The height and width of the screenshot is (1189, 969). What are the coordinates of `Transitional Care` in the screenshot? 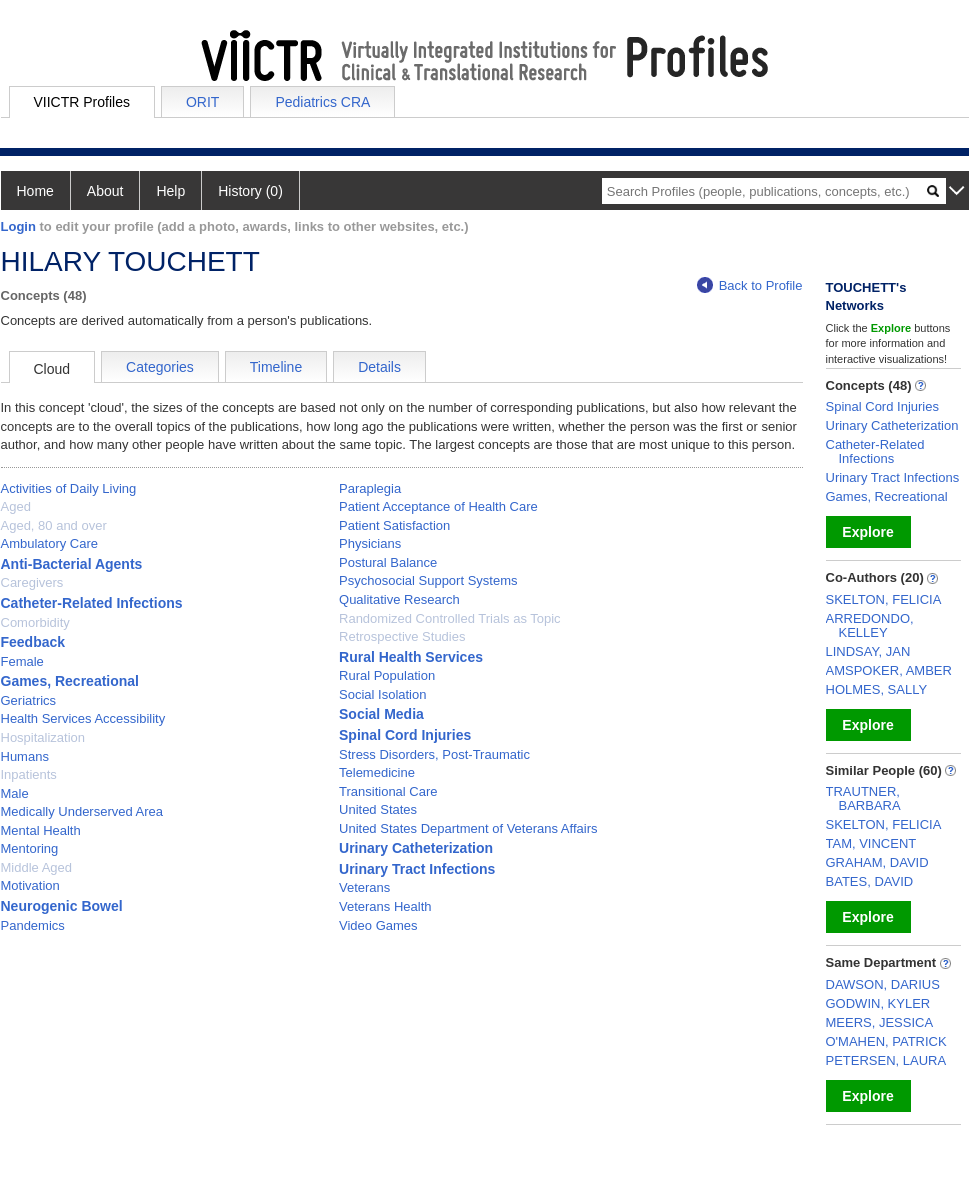 It's located at (388, 791).